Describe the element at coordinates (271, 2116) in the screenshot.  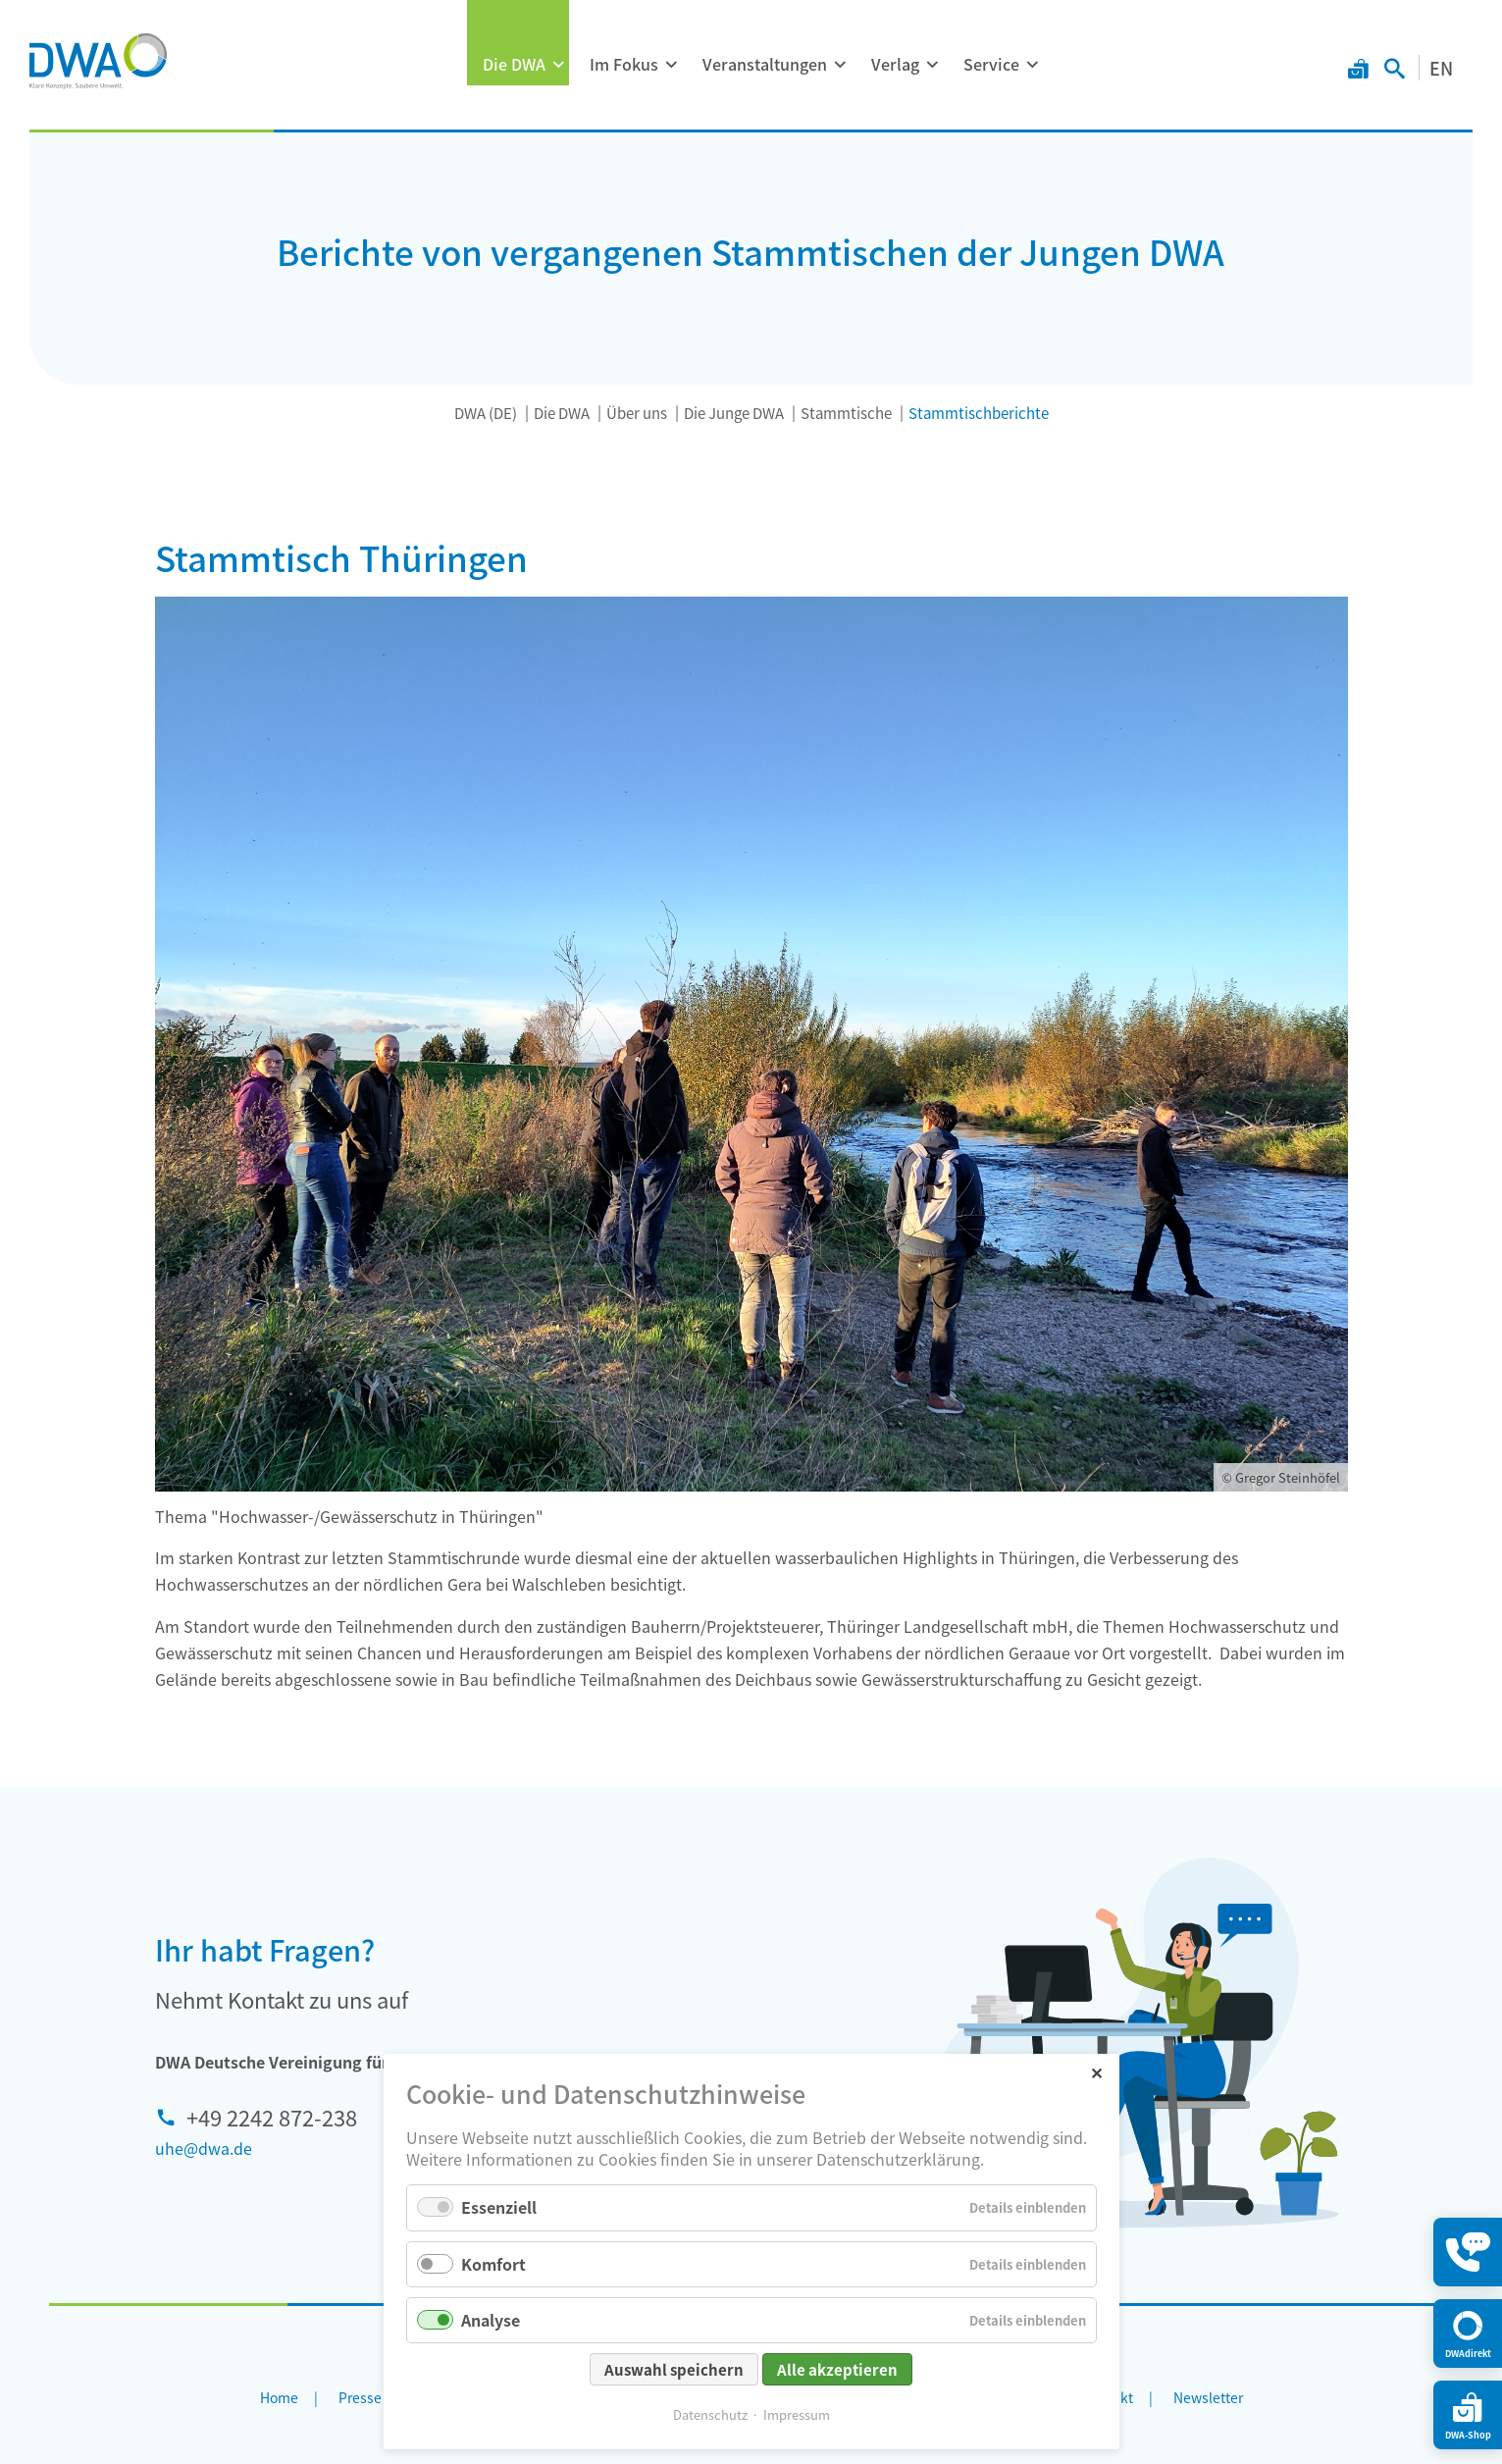
I see `+49 2242 872-238` at that location.